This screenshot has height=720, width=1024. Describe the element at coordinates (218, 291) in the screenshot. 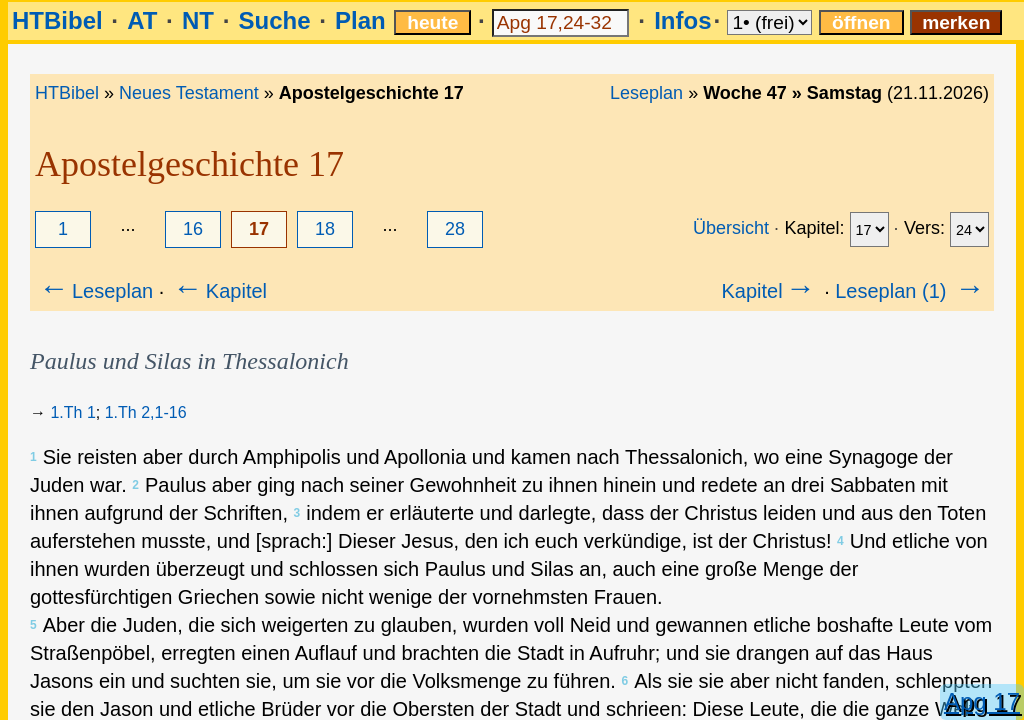

I see `Kapitel` at that location.